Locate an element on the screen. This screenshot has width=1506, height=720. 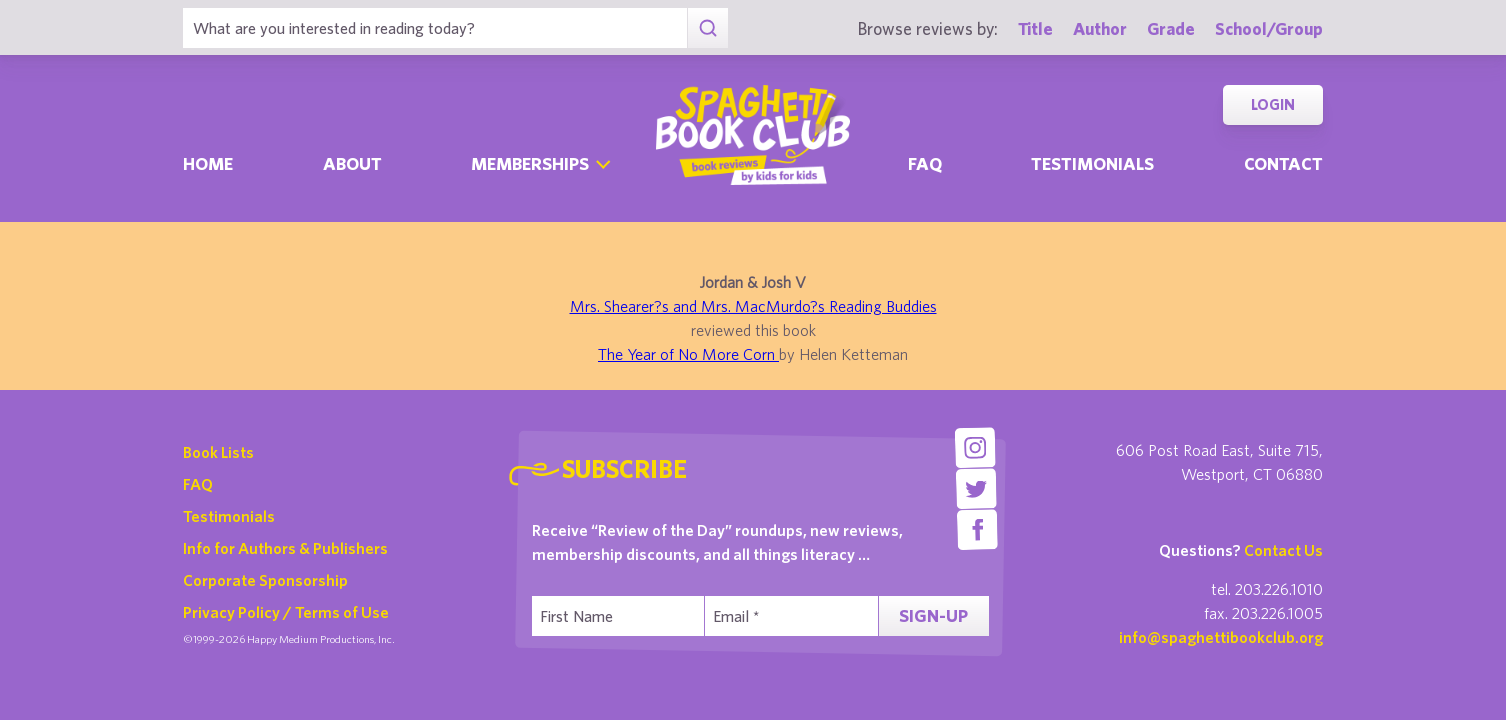
Mrs. Shearer?s and Mrs. MacMurdo?s Reading Buddies is located at coordinates (753, 306).